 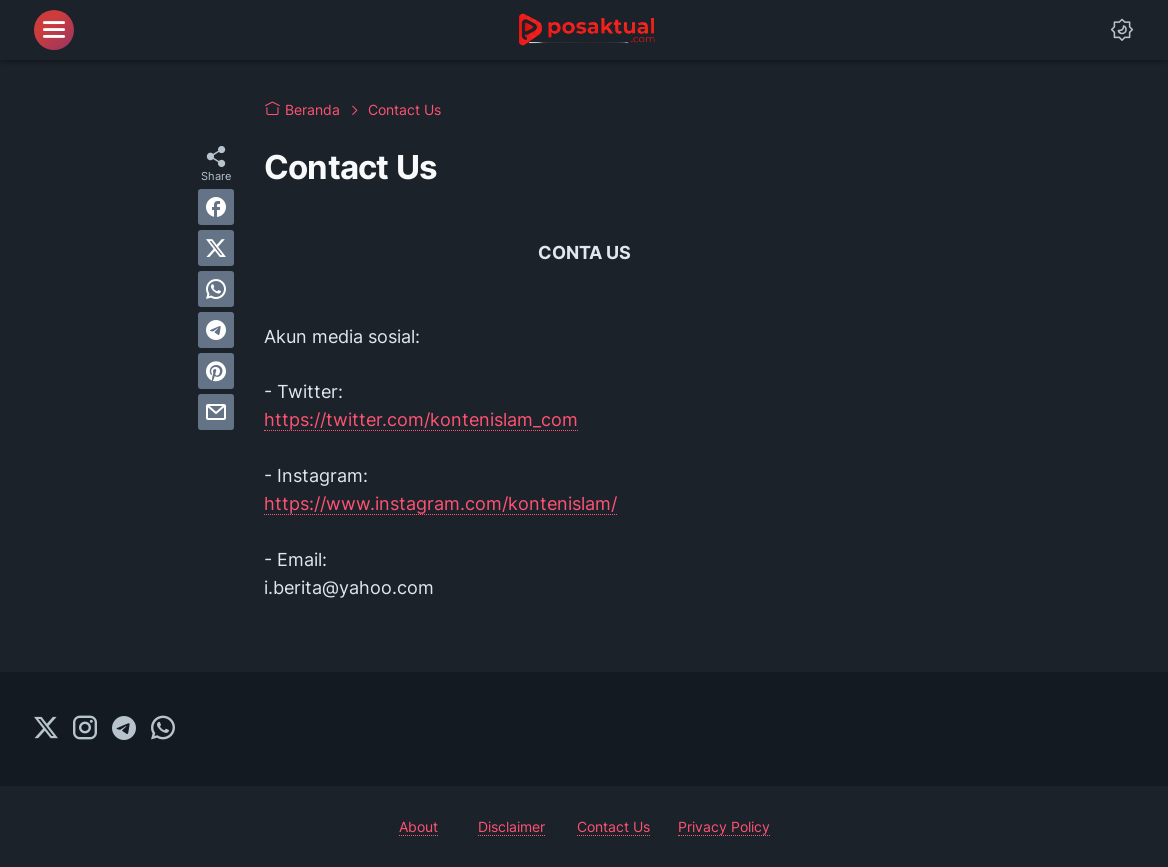 I want to click on [telegram], so click(x=216, y=330).